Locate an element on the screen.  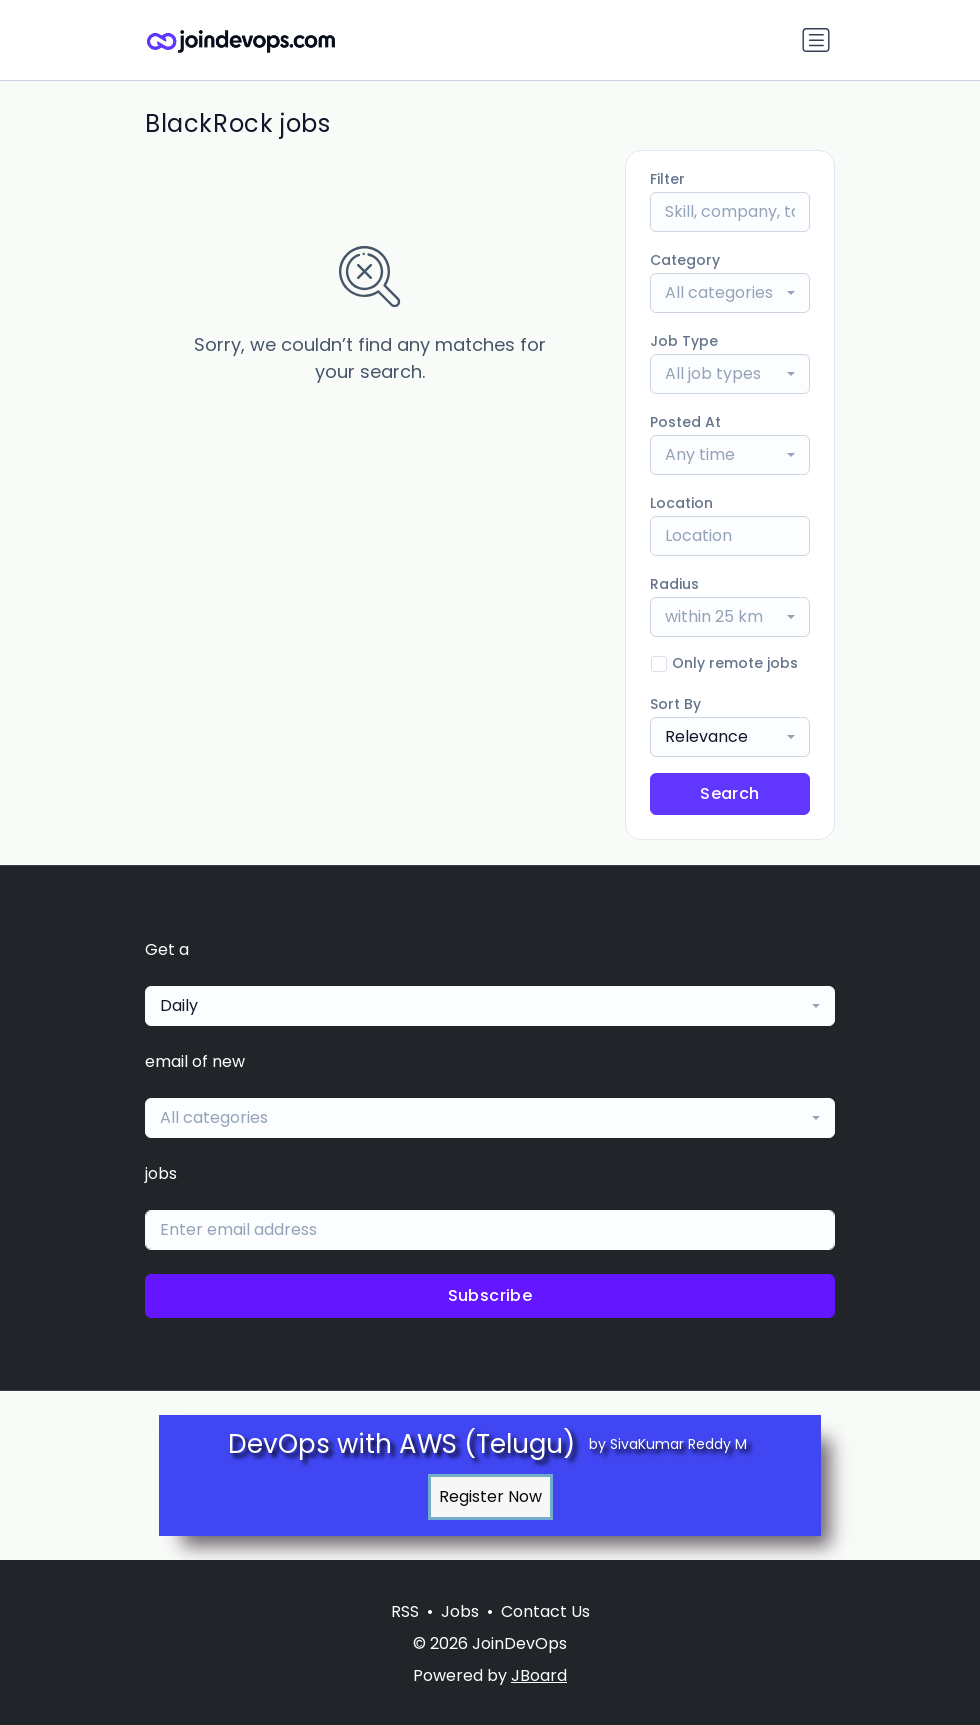
Sort By is located at coordinates (675, 704).